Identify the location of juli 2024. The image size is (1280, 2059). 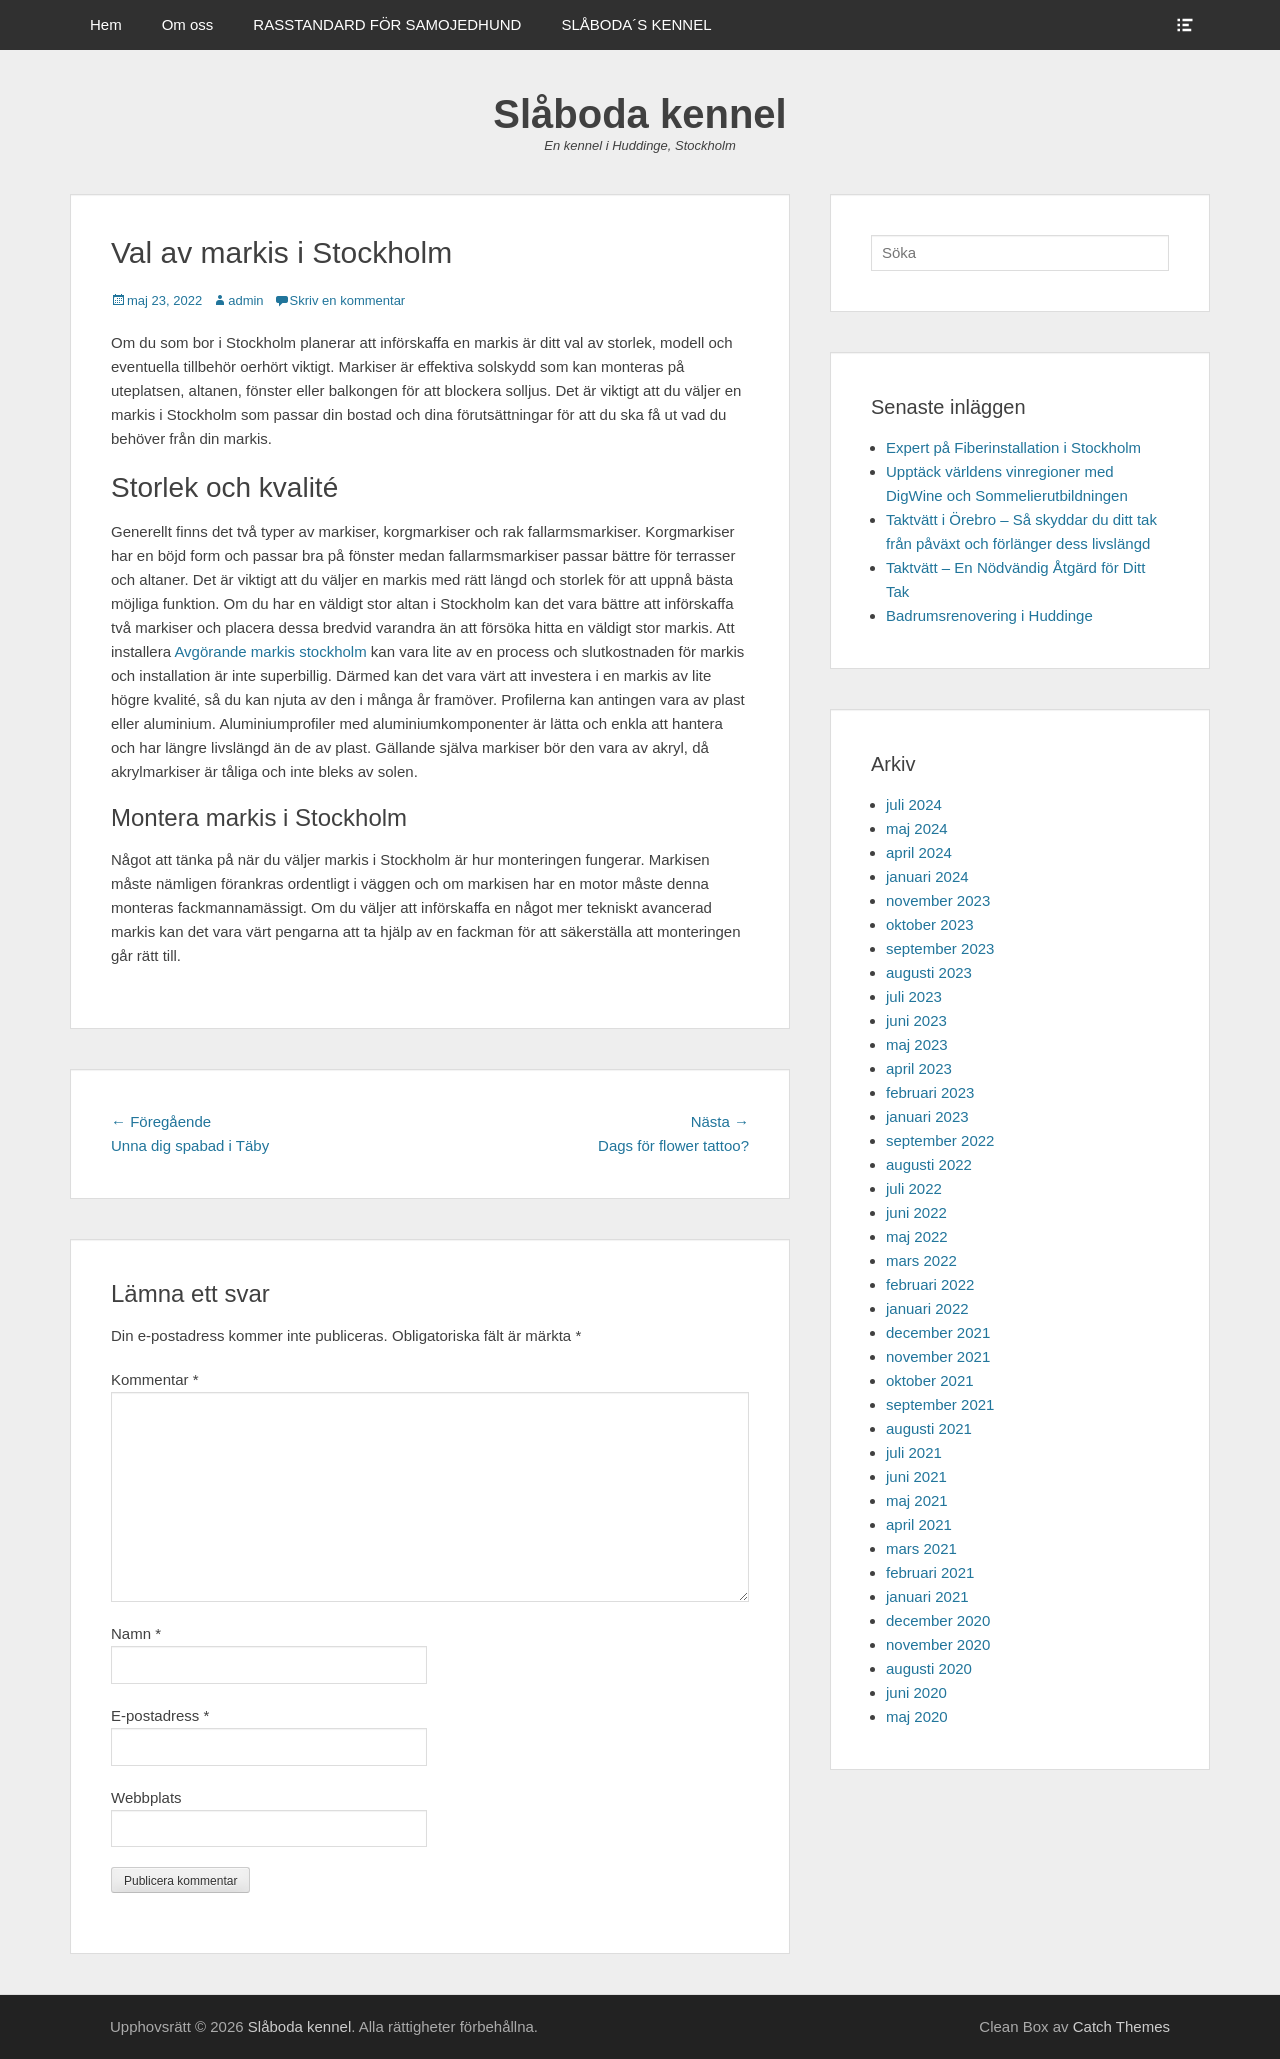
(914, 804).